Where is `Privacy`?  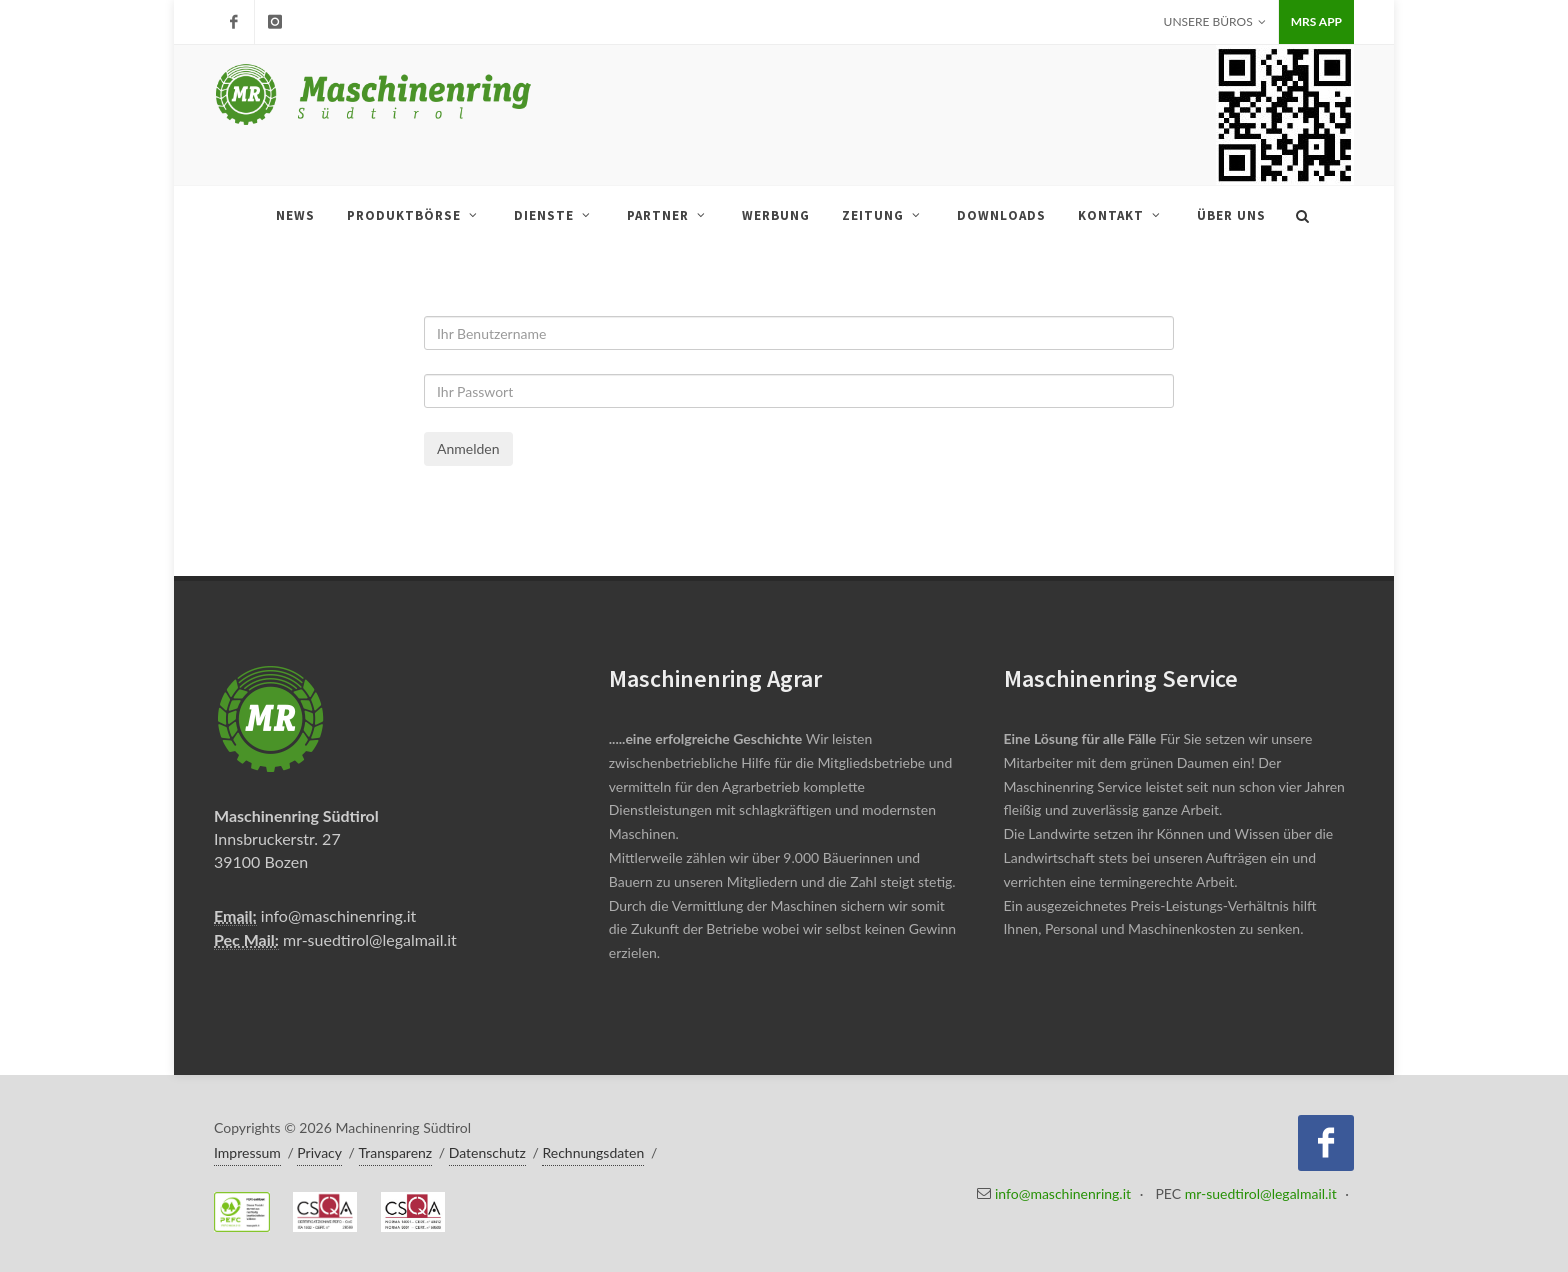 Privacy is located at coordinates (319, 1152).